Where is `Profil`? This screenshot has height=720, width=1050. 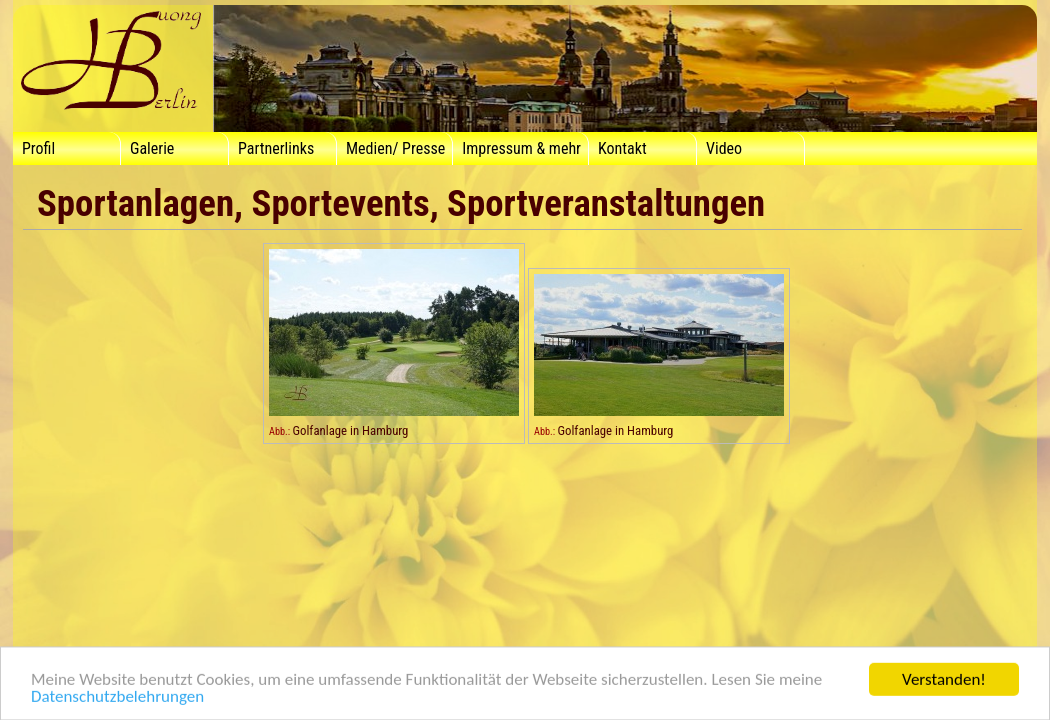 Profil is located at coordinates (38, 148).